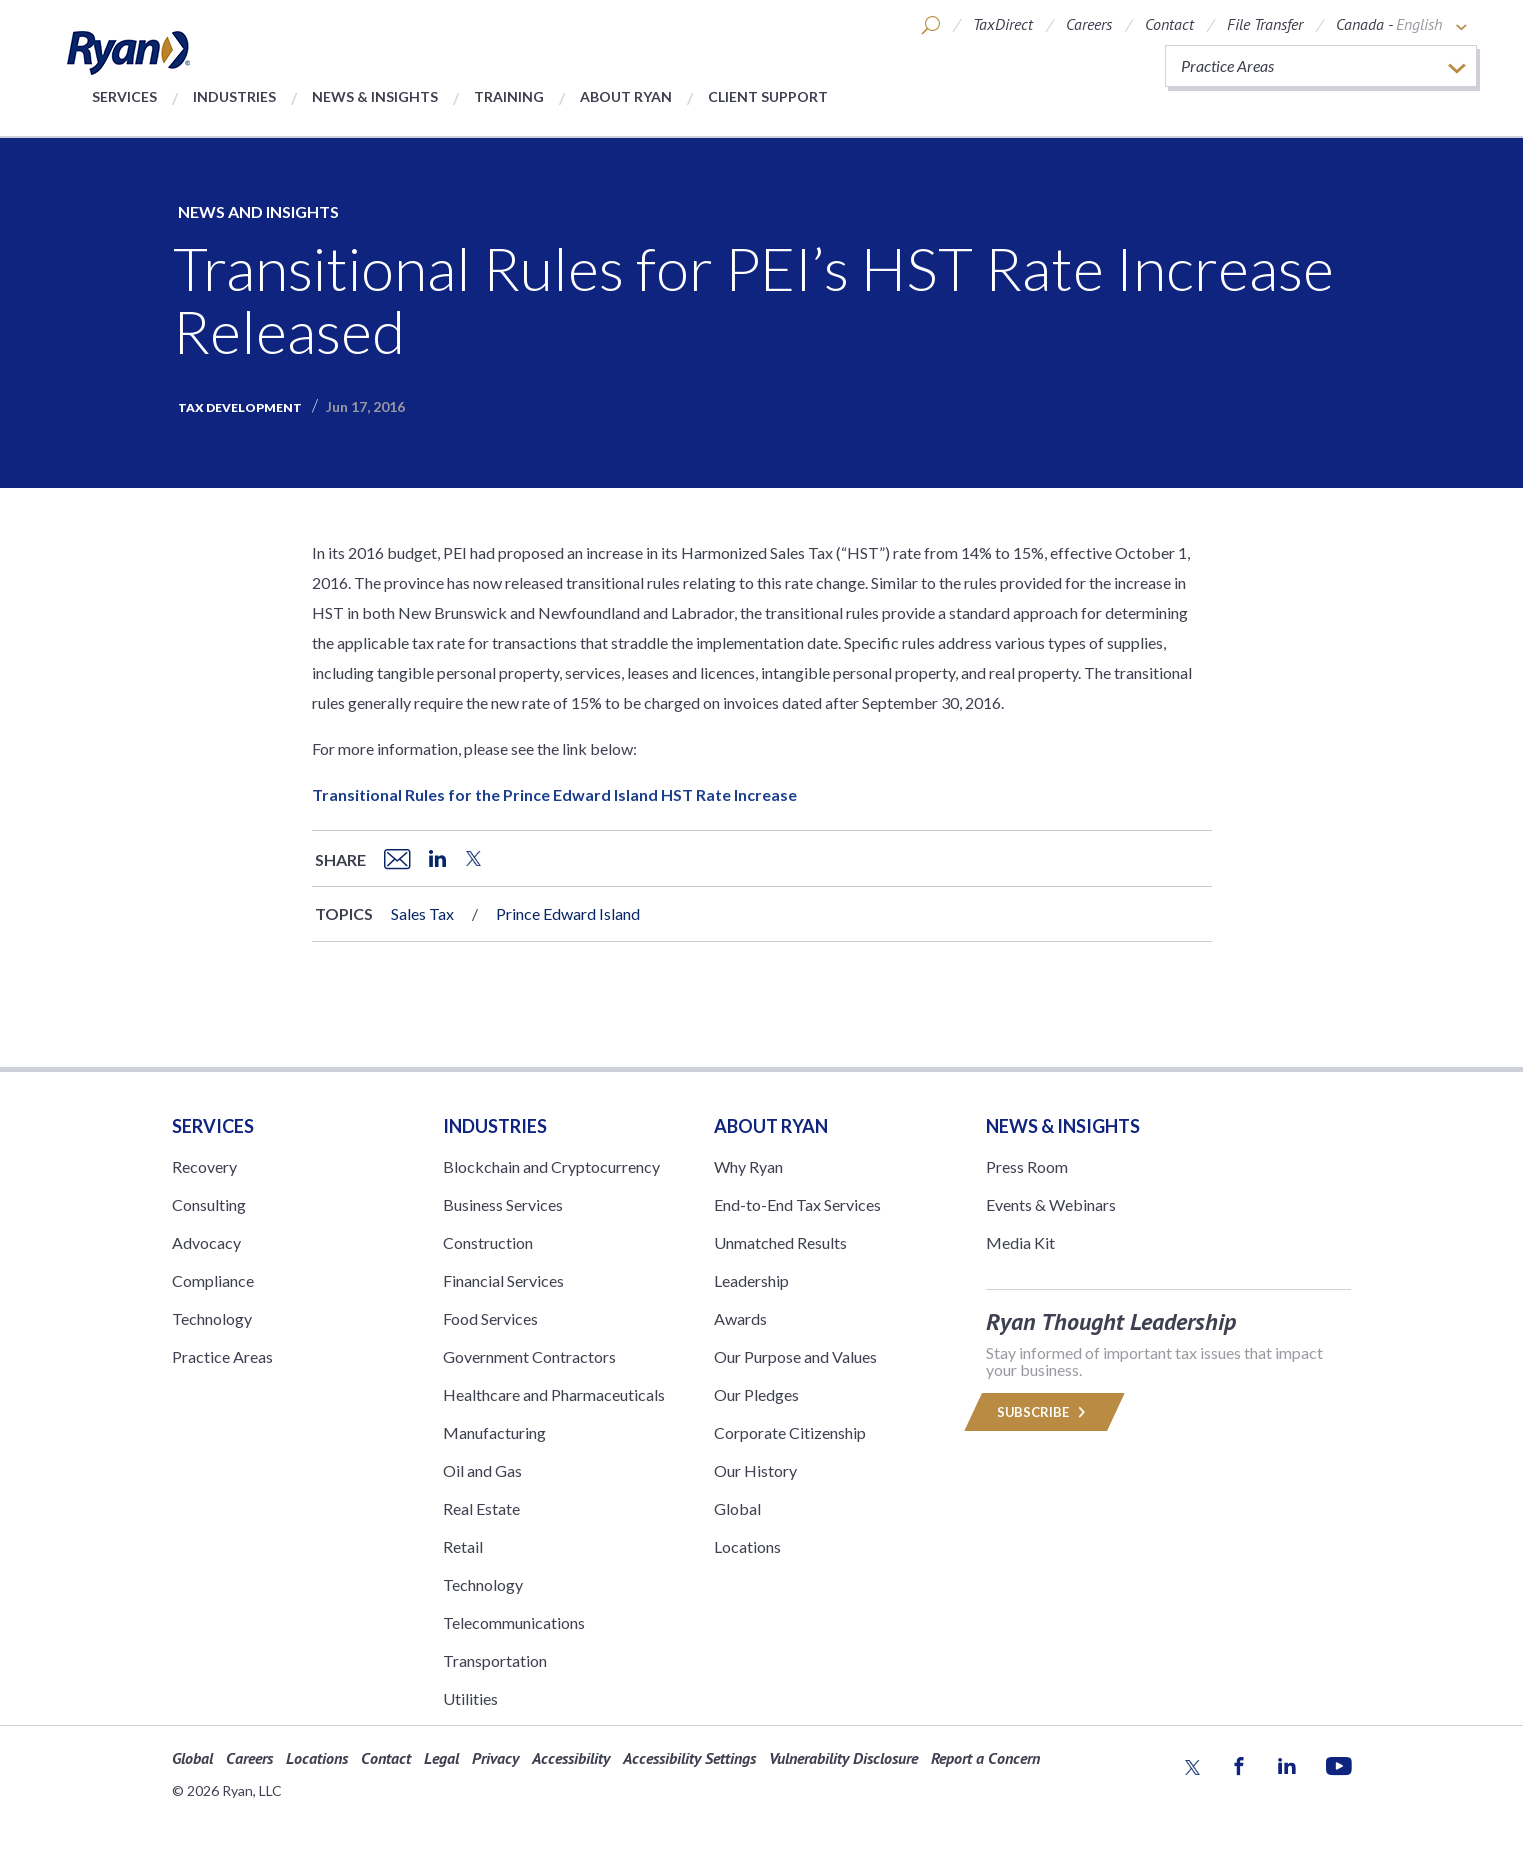  I want to click on News and Insights, so click(258, 211).